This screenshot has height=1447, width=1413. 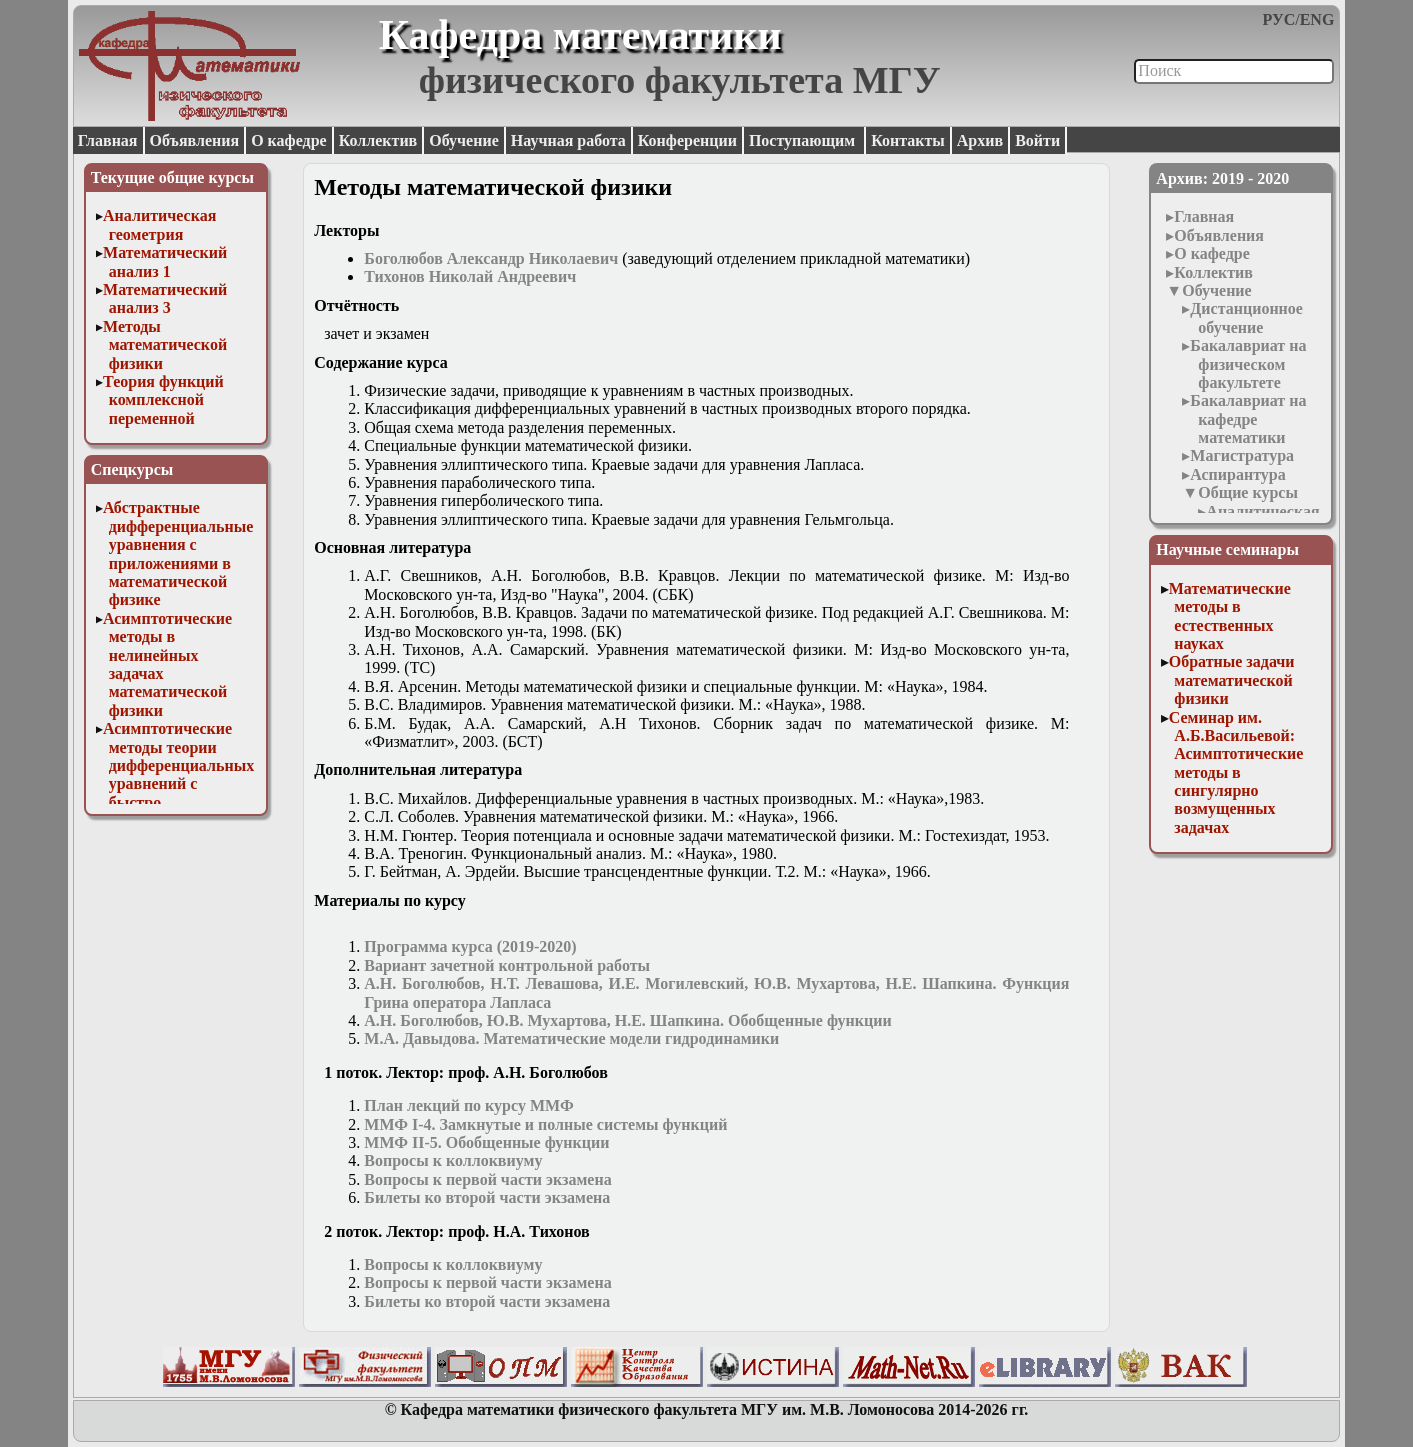 What do you see at coordinates (378, 140) in the screenshot?
I see `Коллектив` at bounding box center [378, 140].